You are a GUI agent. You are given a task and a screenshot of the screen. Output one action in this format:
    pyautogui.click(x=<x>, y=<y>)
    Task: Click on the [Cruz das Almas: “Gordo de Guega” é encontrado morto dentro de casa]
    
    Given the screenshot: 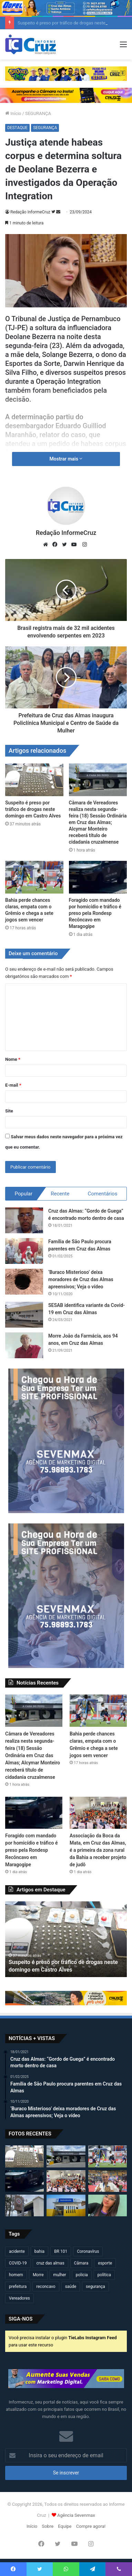 What is the action you would take?
    pyautogui.click(x=24, y=1220)
    